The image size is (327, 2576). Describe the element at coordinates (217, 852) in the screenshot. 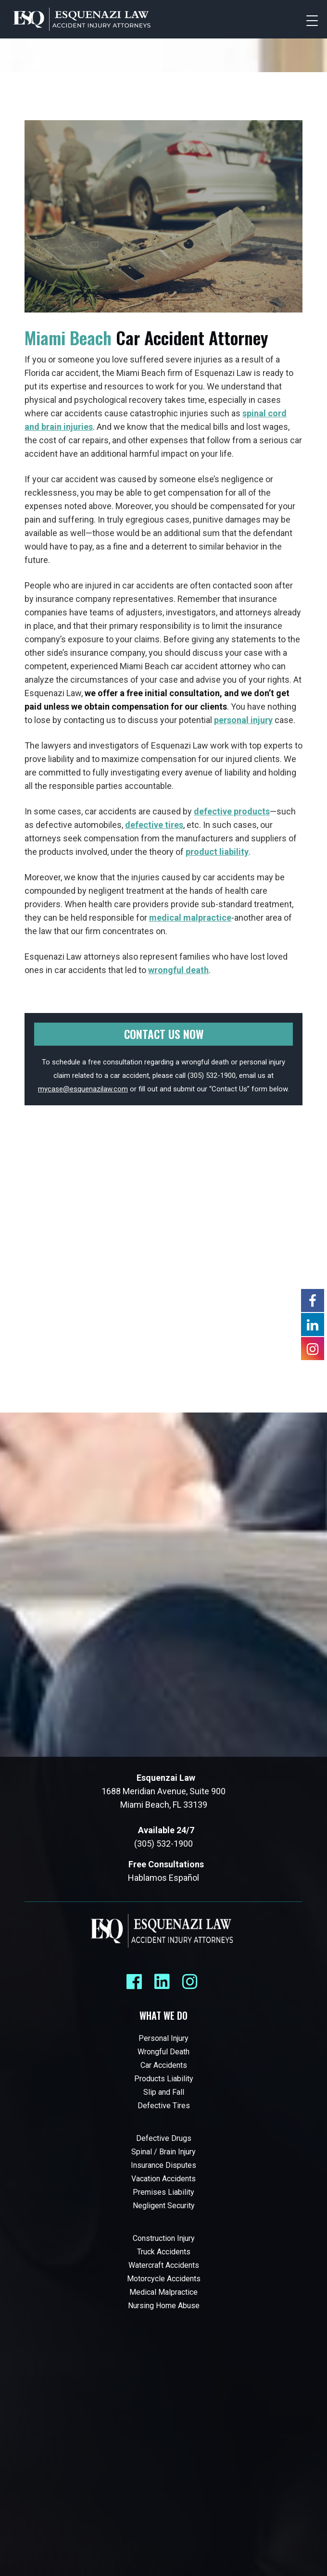

I see `product liability` at that location.